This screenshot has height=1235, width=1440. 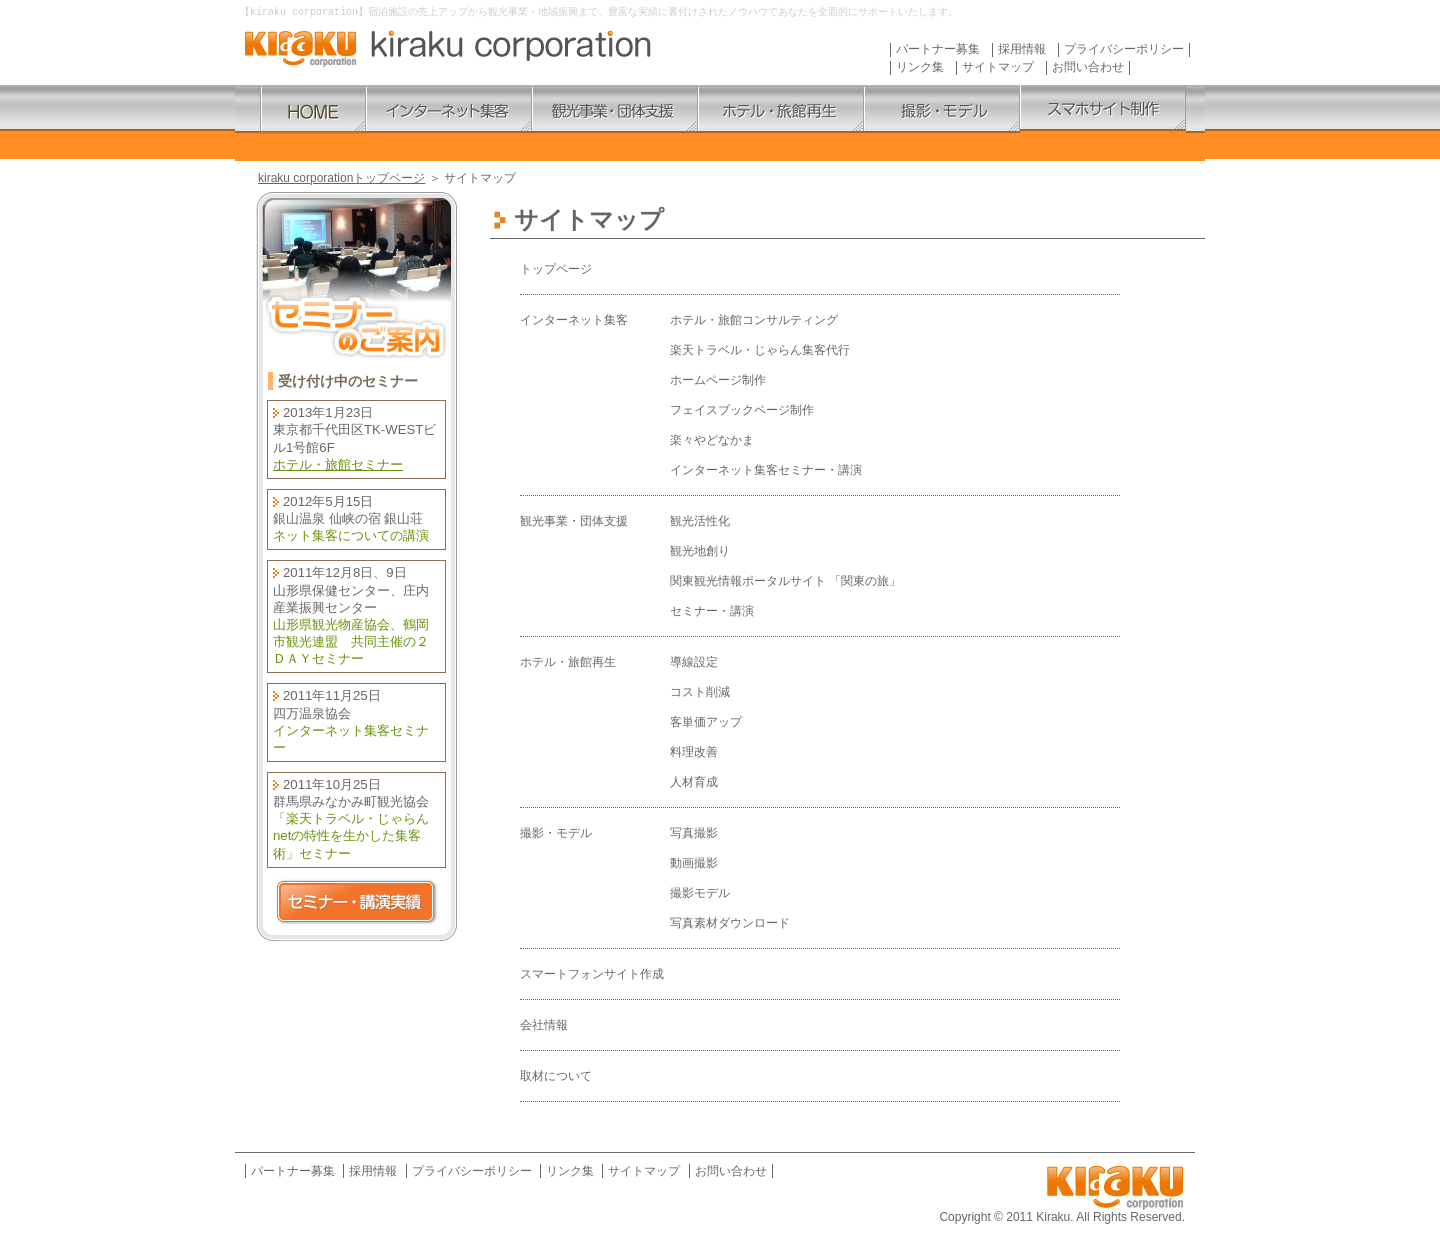 I want to click on 導線設定, so click(x=694, y=663).